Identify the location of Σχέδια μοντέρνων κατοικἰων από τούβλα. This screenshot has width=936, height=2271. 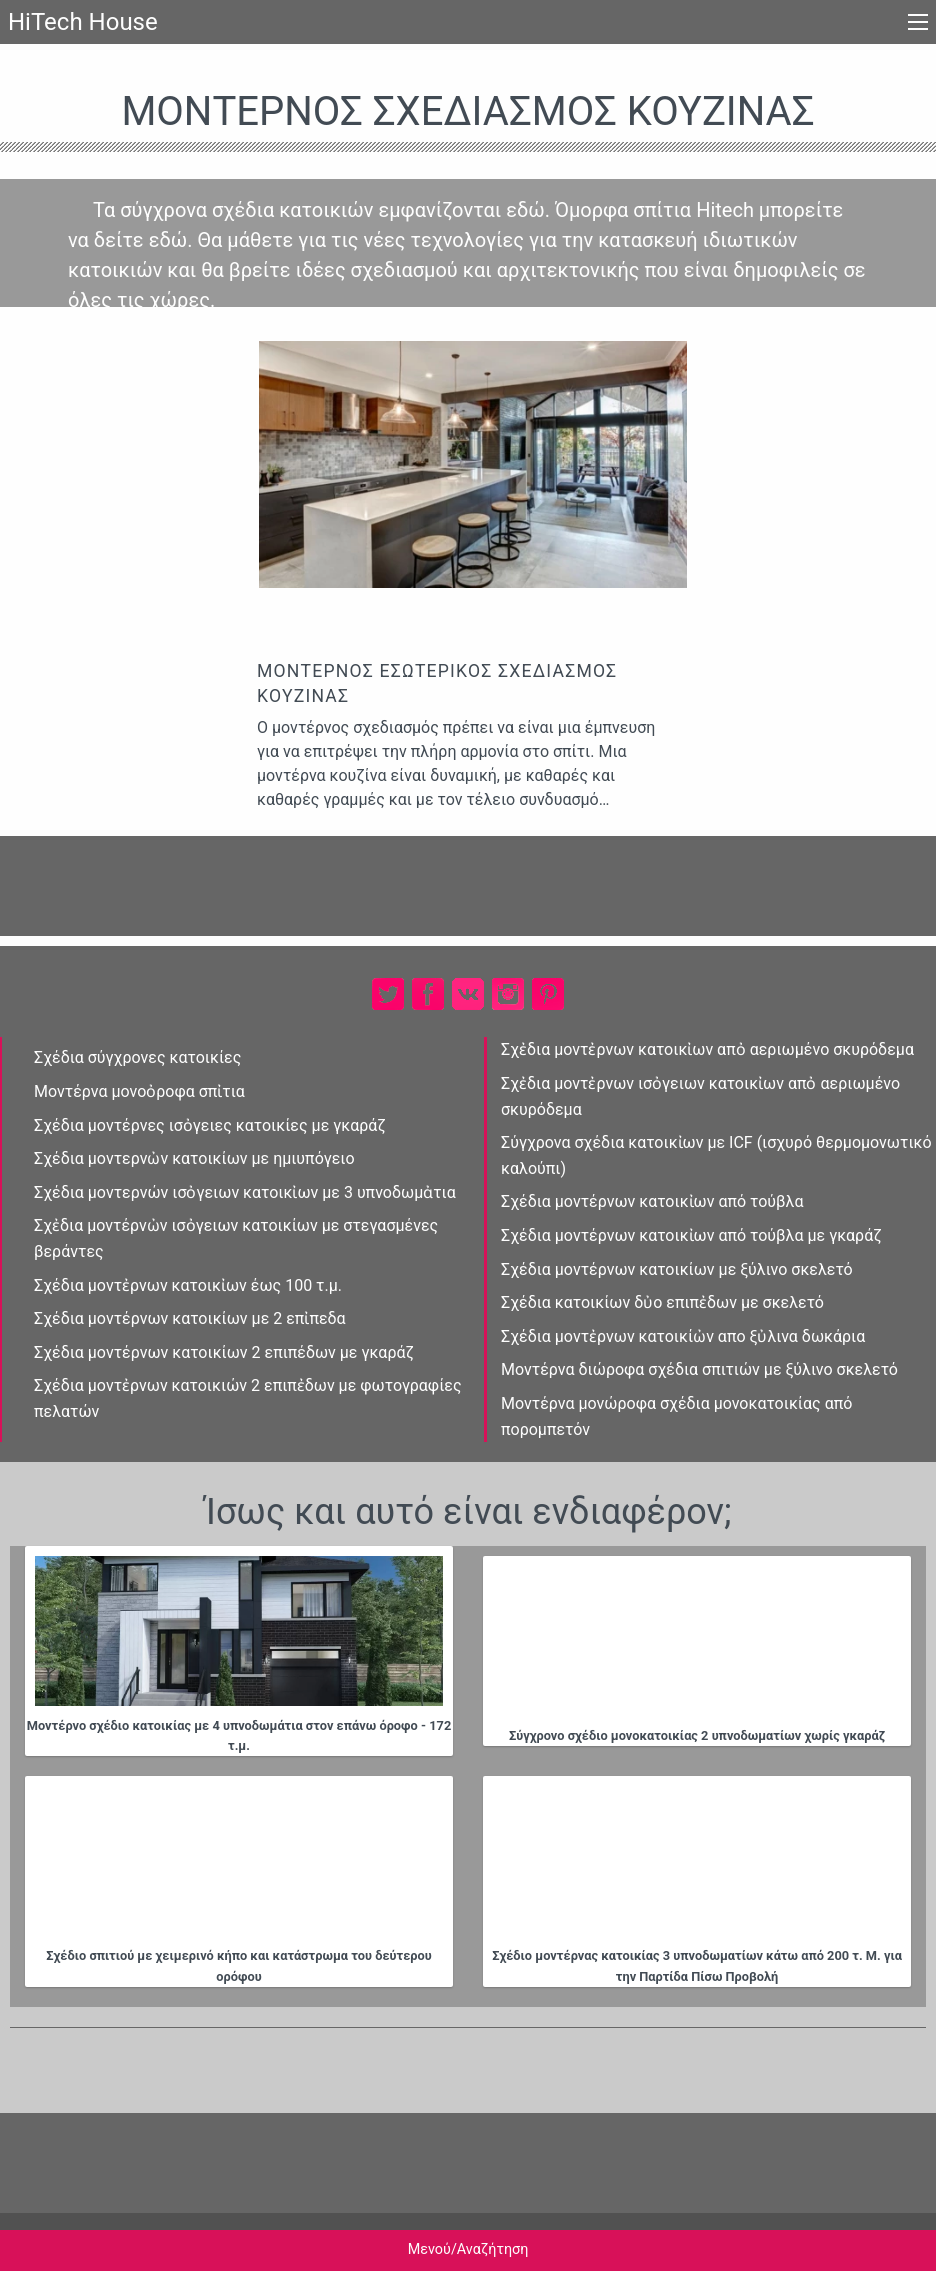
(652, 1201).